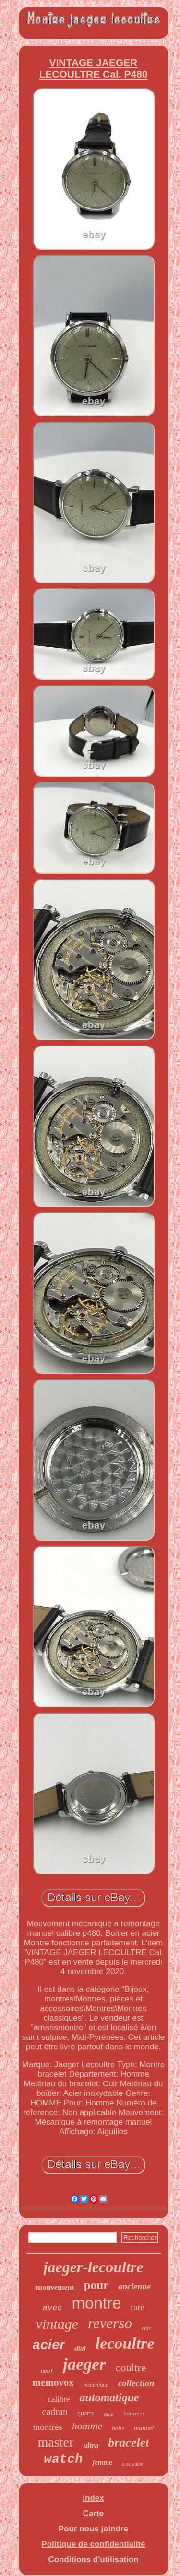 The height and width of the screenshot is (2576, 180). Describe the element at coordinates (144, 2428) in the screenshot. I see `manuel` at that location.